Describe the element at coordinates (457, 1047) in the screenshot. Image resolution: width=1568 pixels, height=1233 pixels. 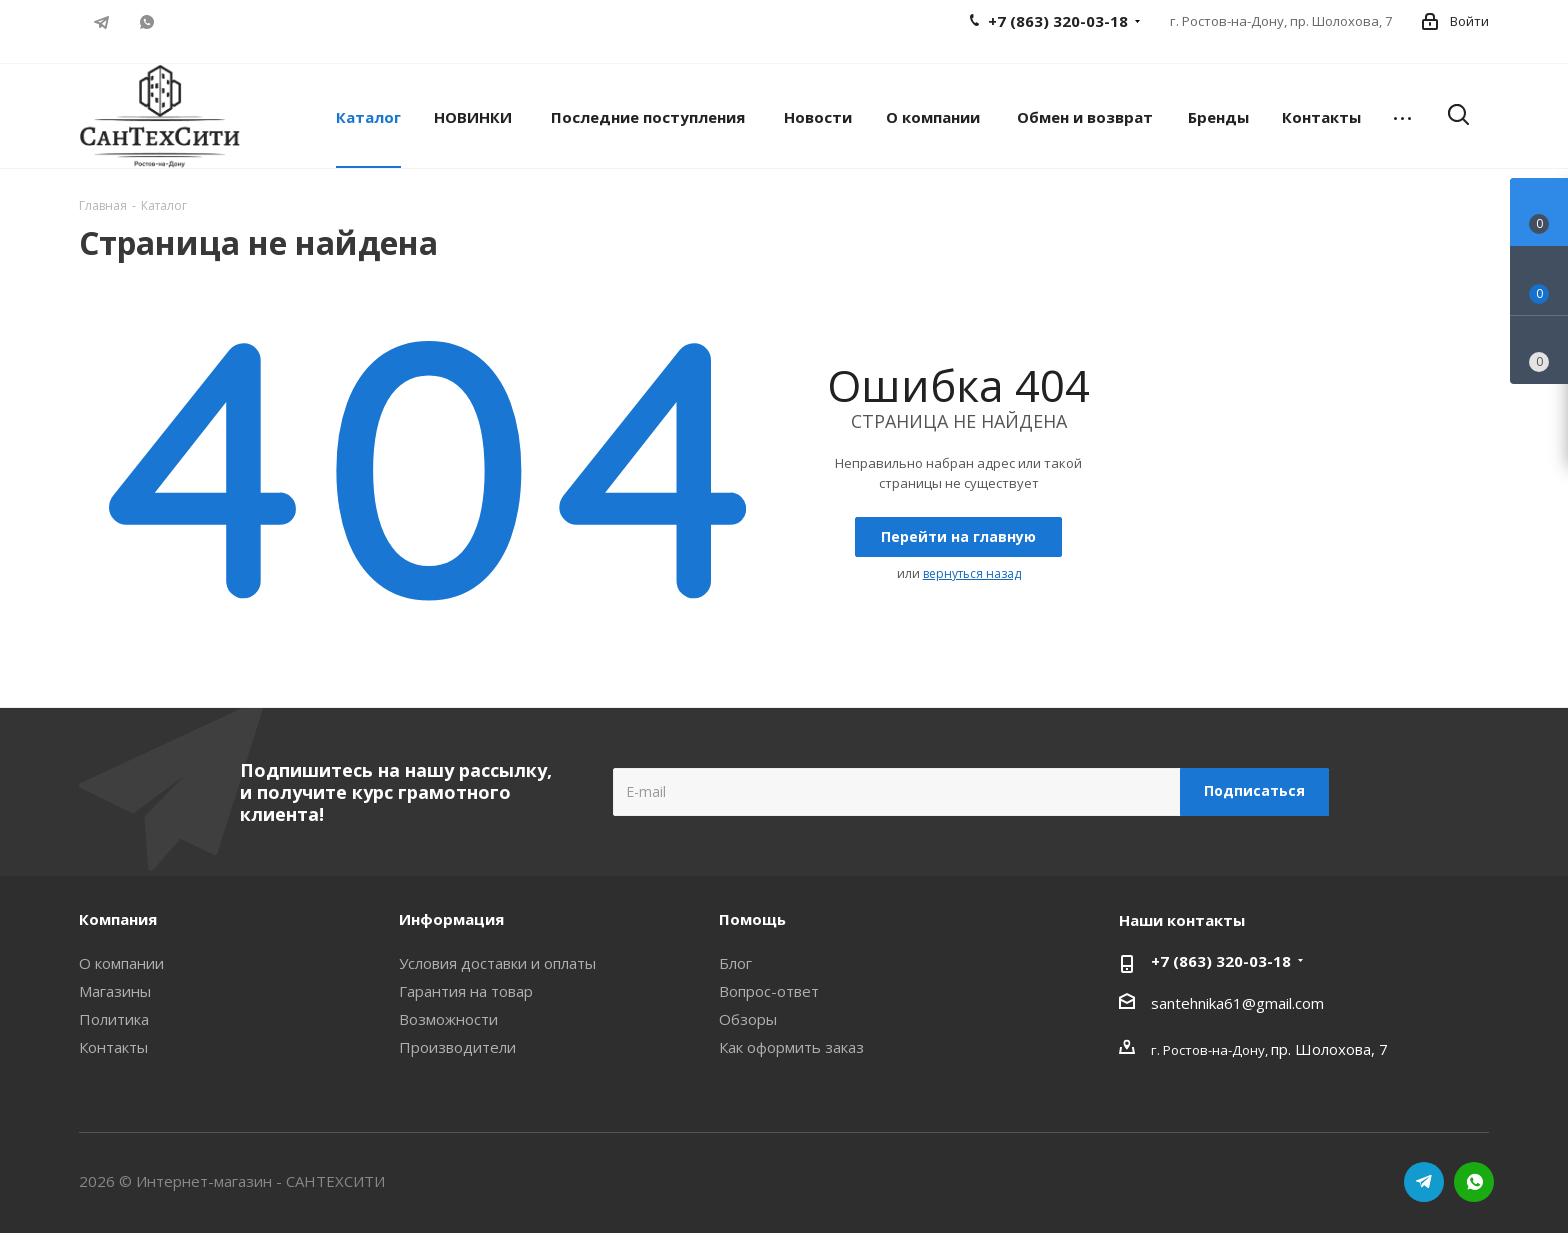
I see `Производители` at that location.